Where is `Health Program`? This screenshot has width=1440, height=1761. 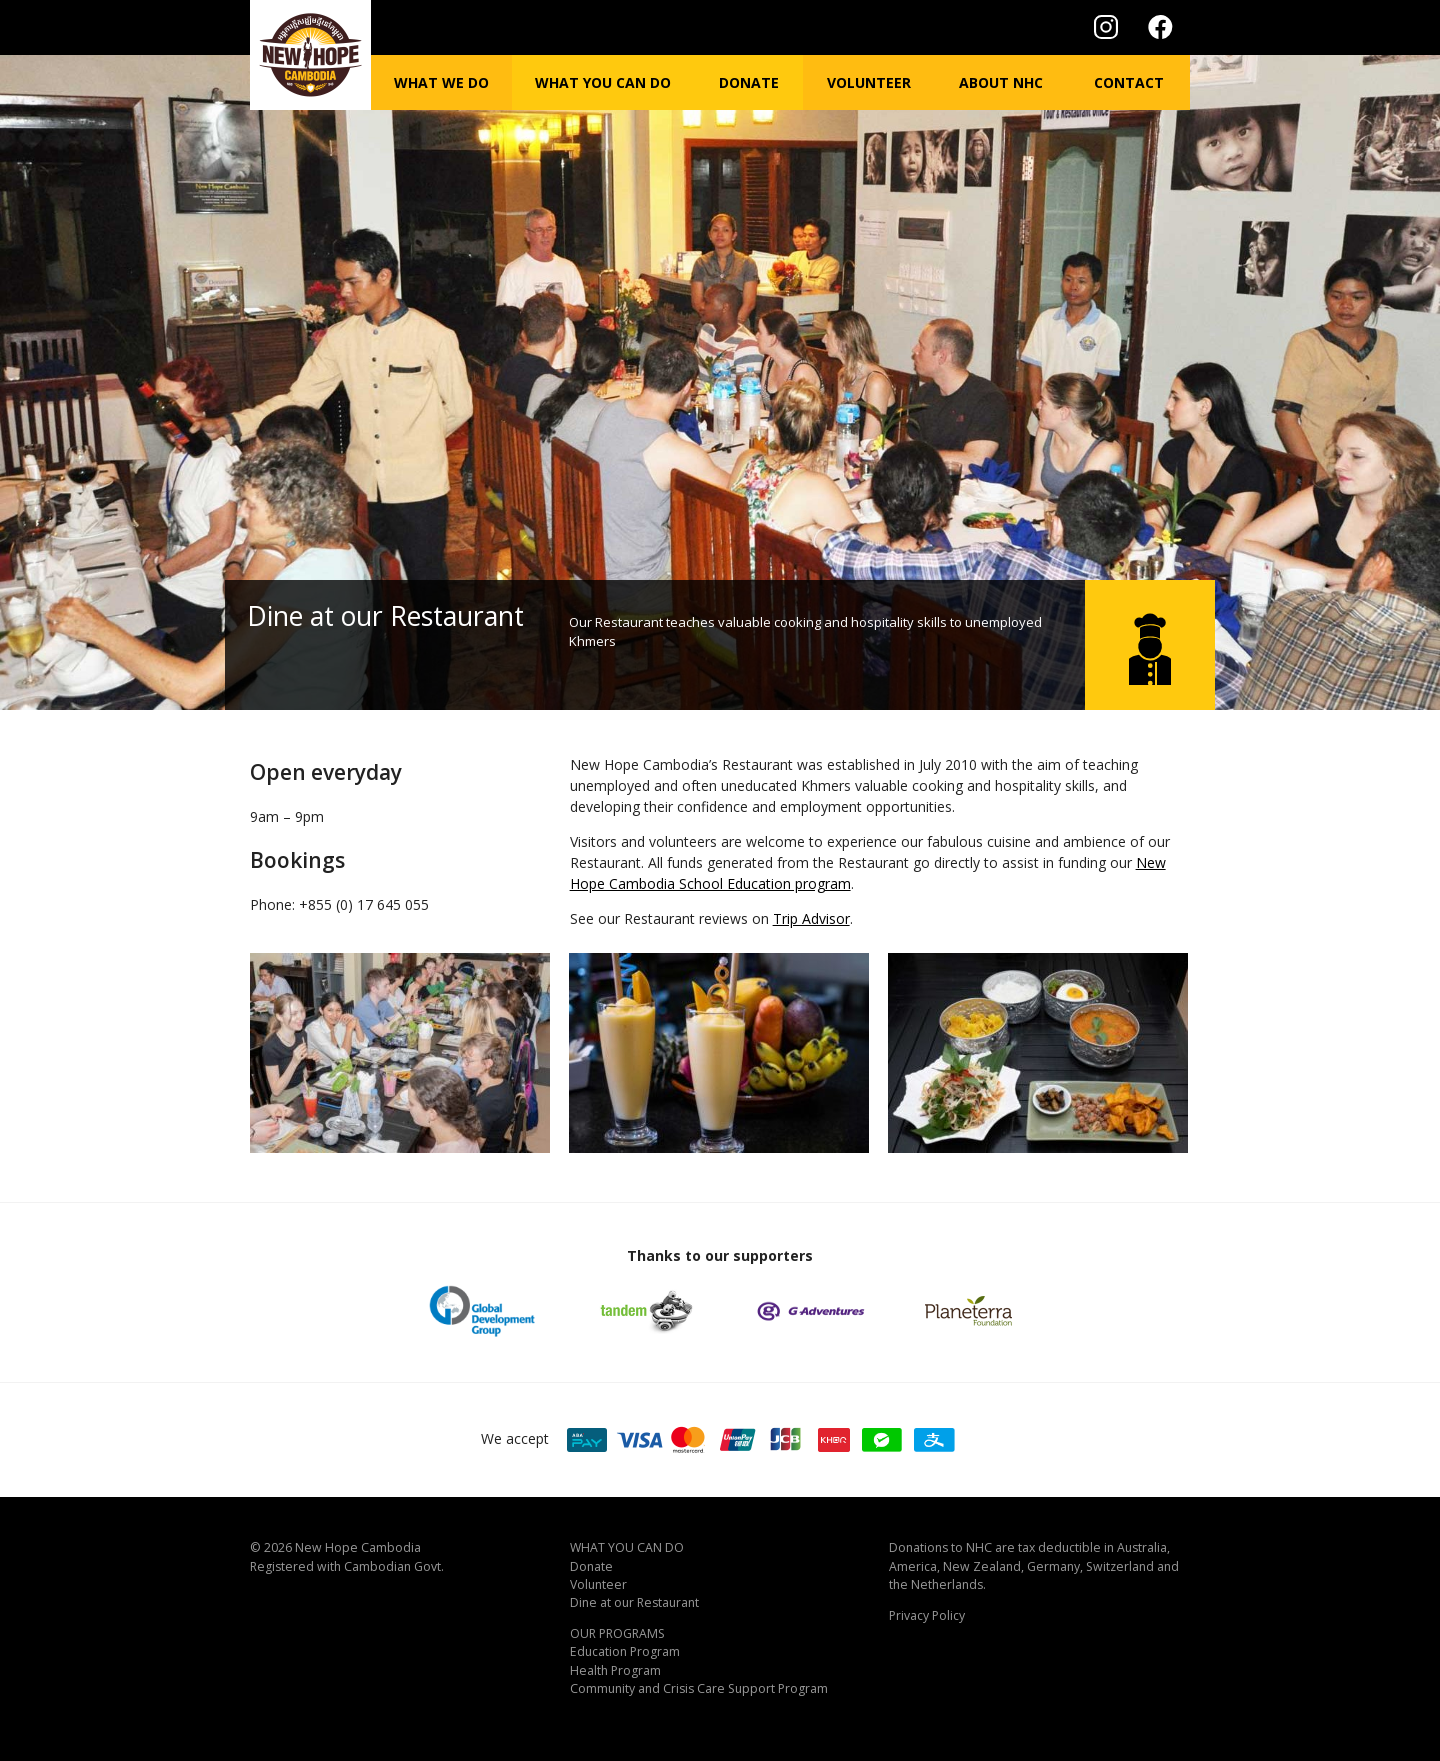 Health Program is located at coordinates (615, 1670).